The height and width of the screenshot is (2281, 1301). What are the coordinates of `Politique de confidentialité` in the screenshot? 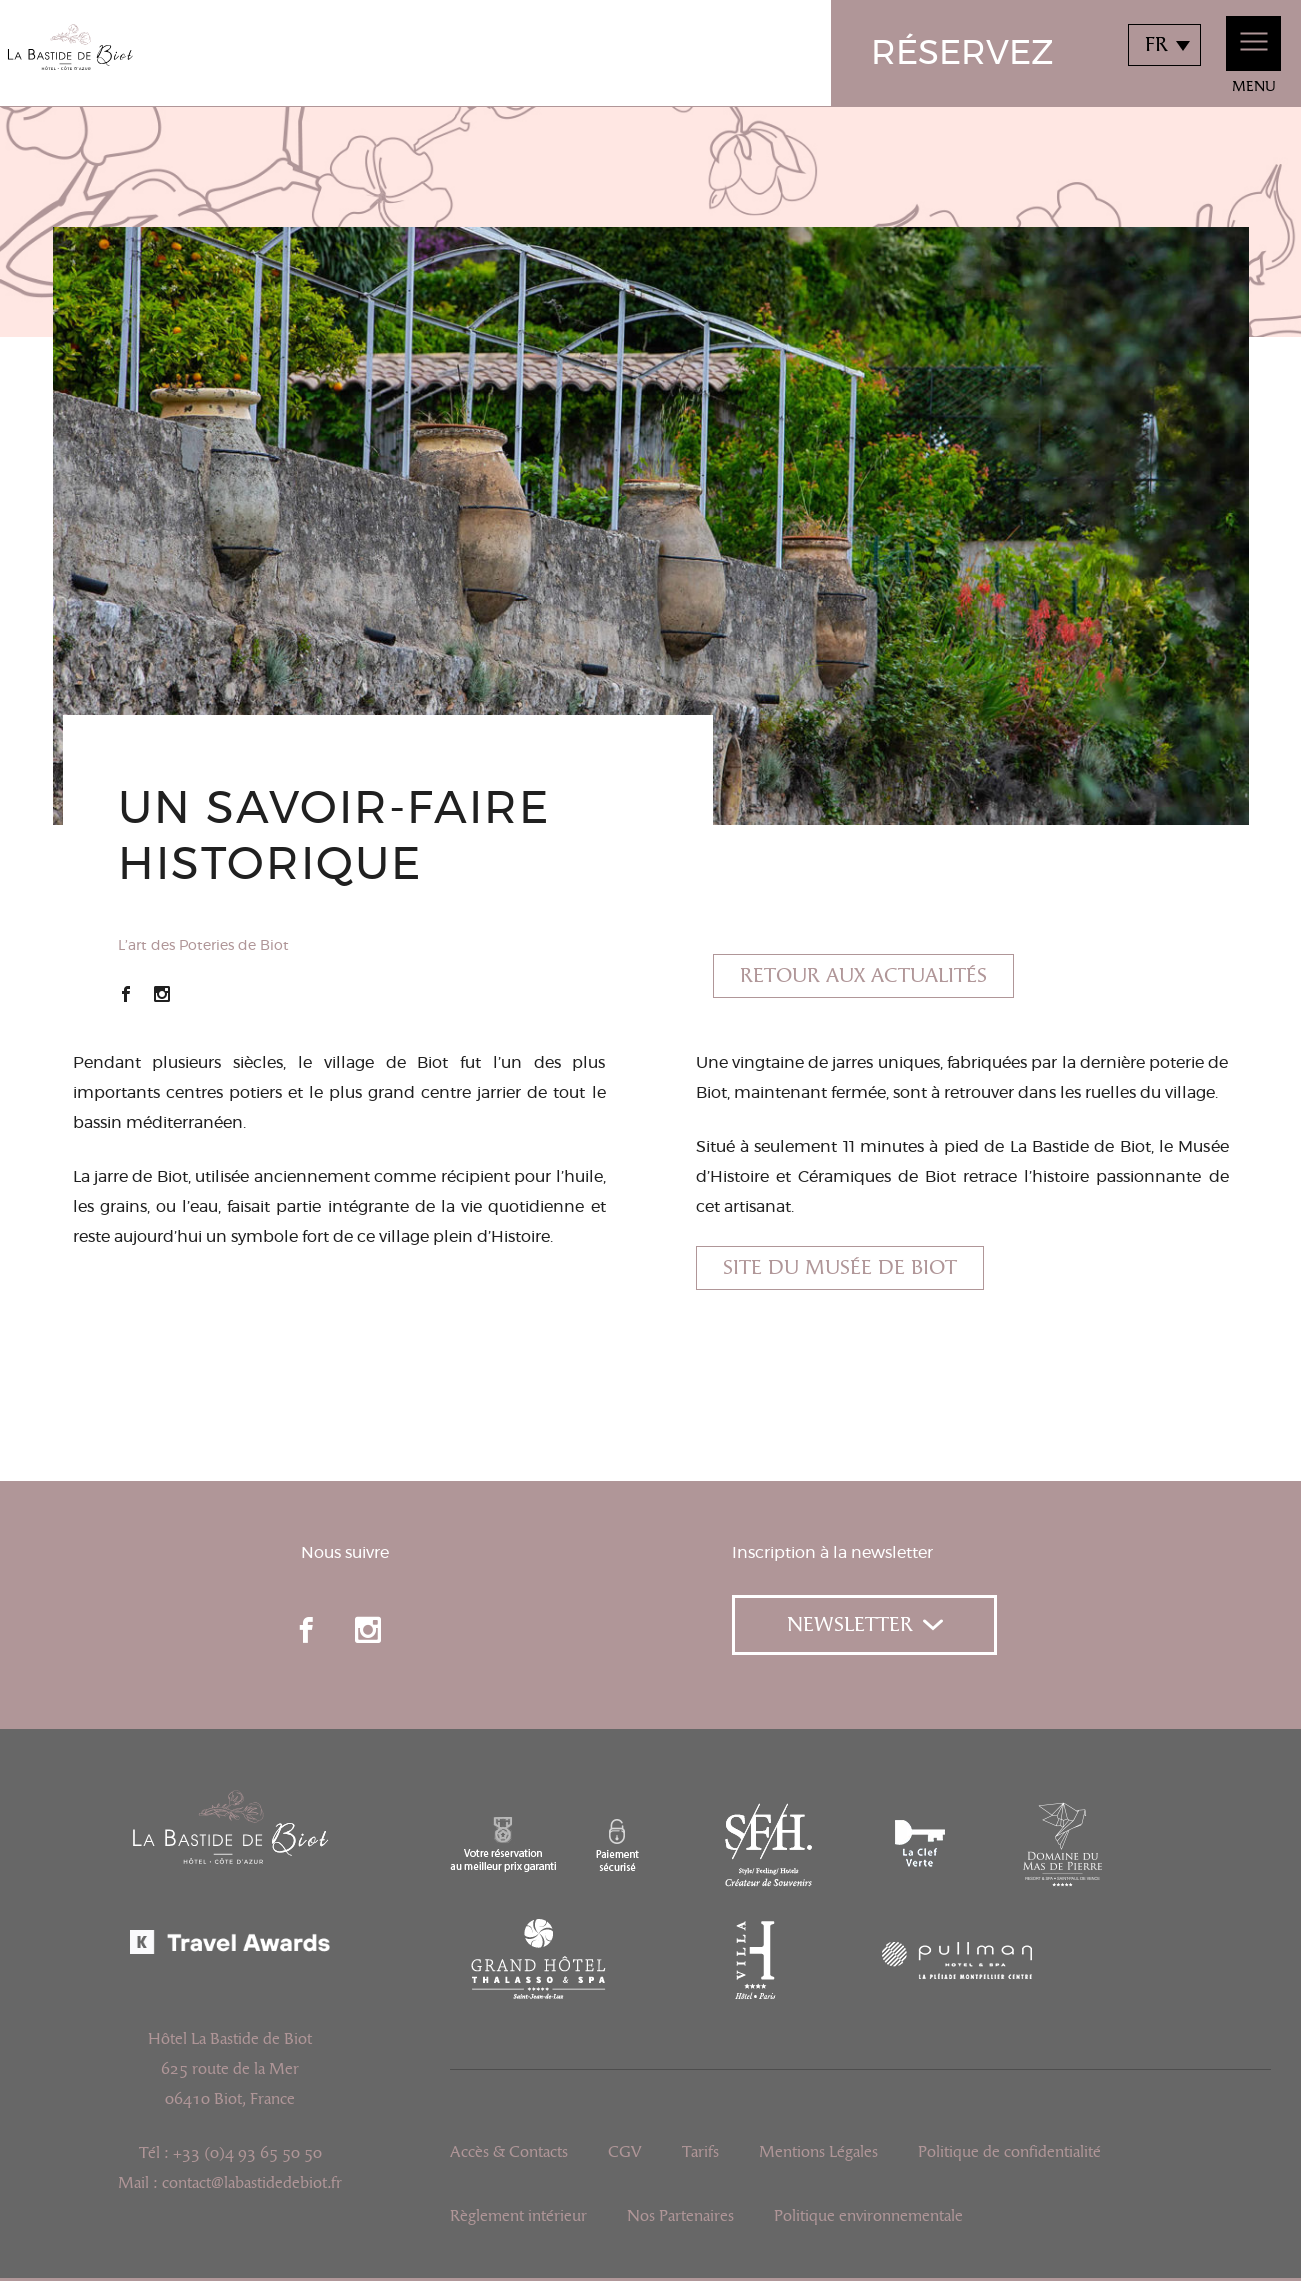 It's located at (1009, 2152).